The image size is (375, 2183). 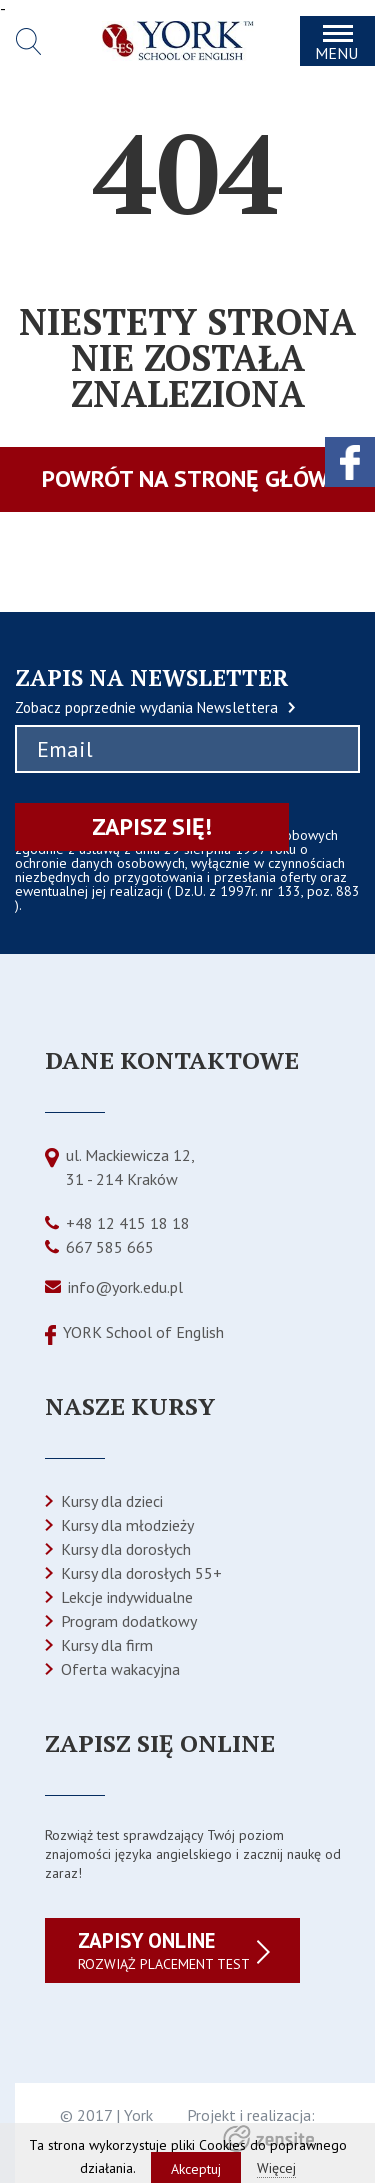 I want to click on YORK School of English, so click(x=143, y=1332).